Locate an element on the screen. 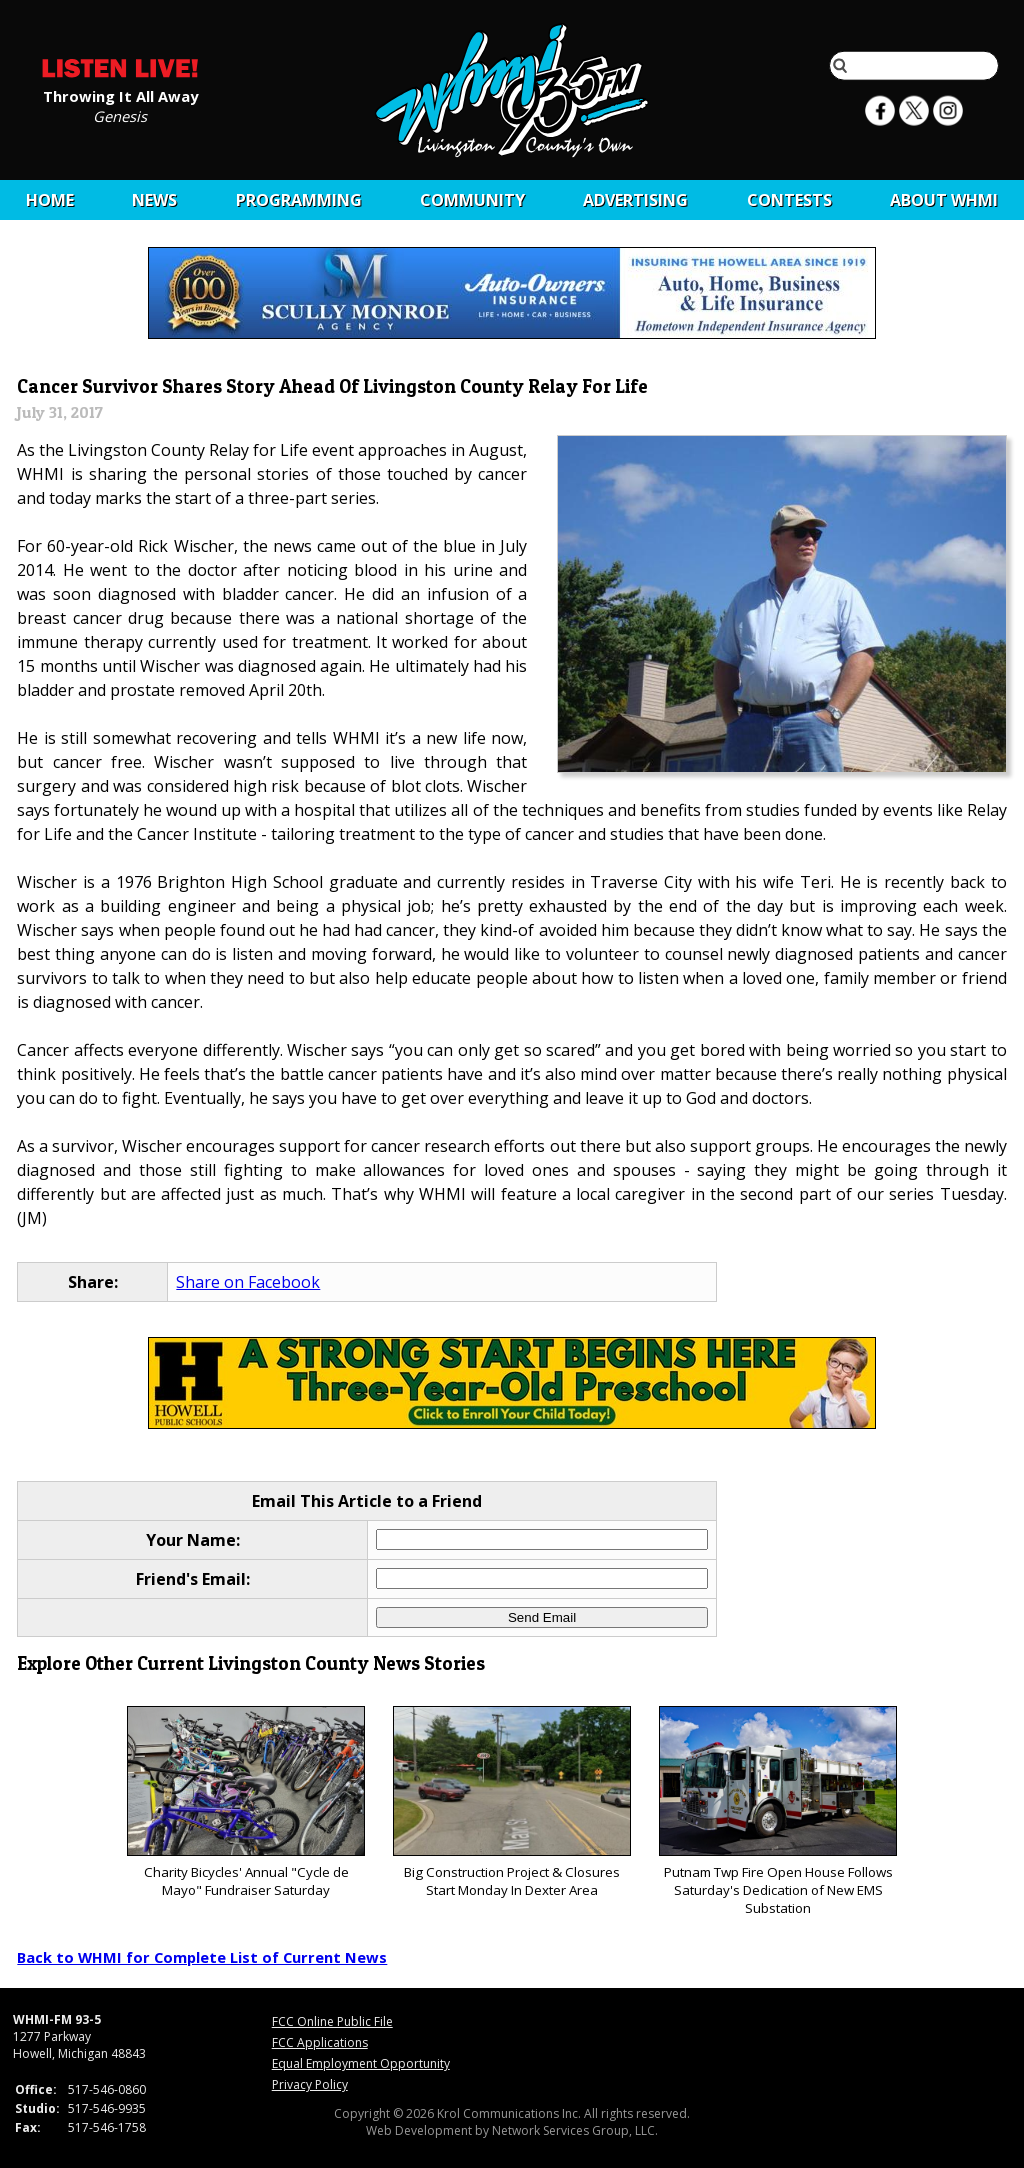  Equal Employment Opportunity is located at coordinates (361, 2063).